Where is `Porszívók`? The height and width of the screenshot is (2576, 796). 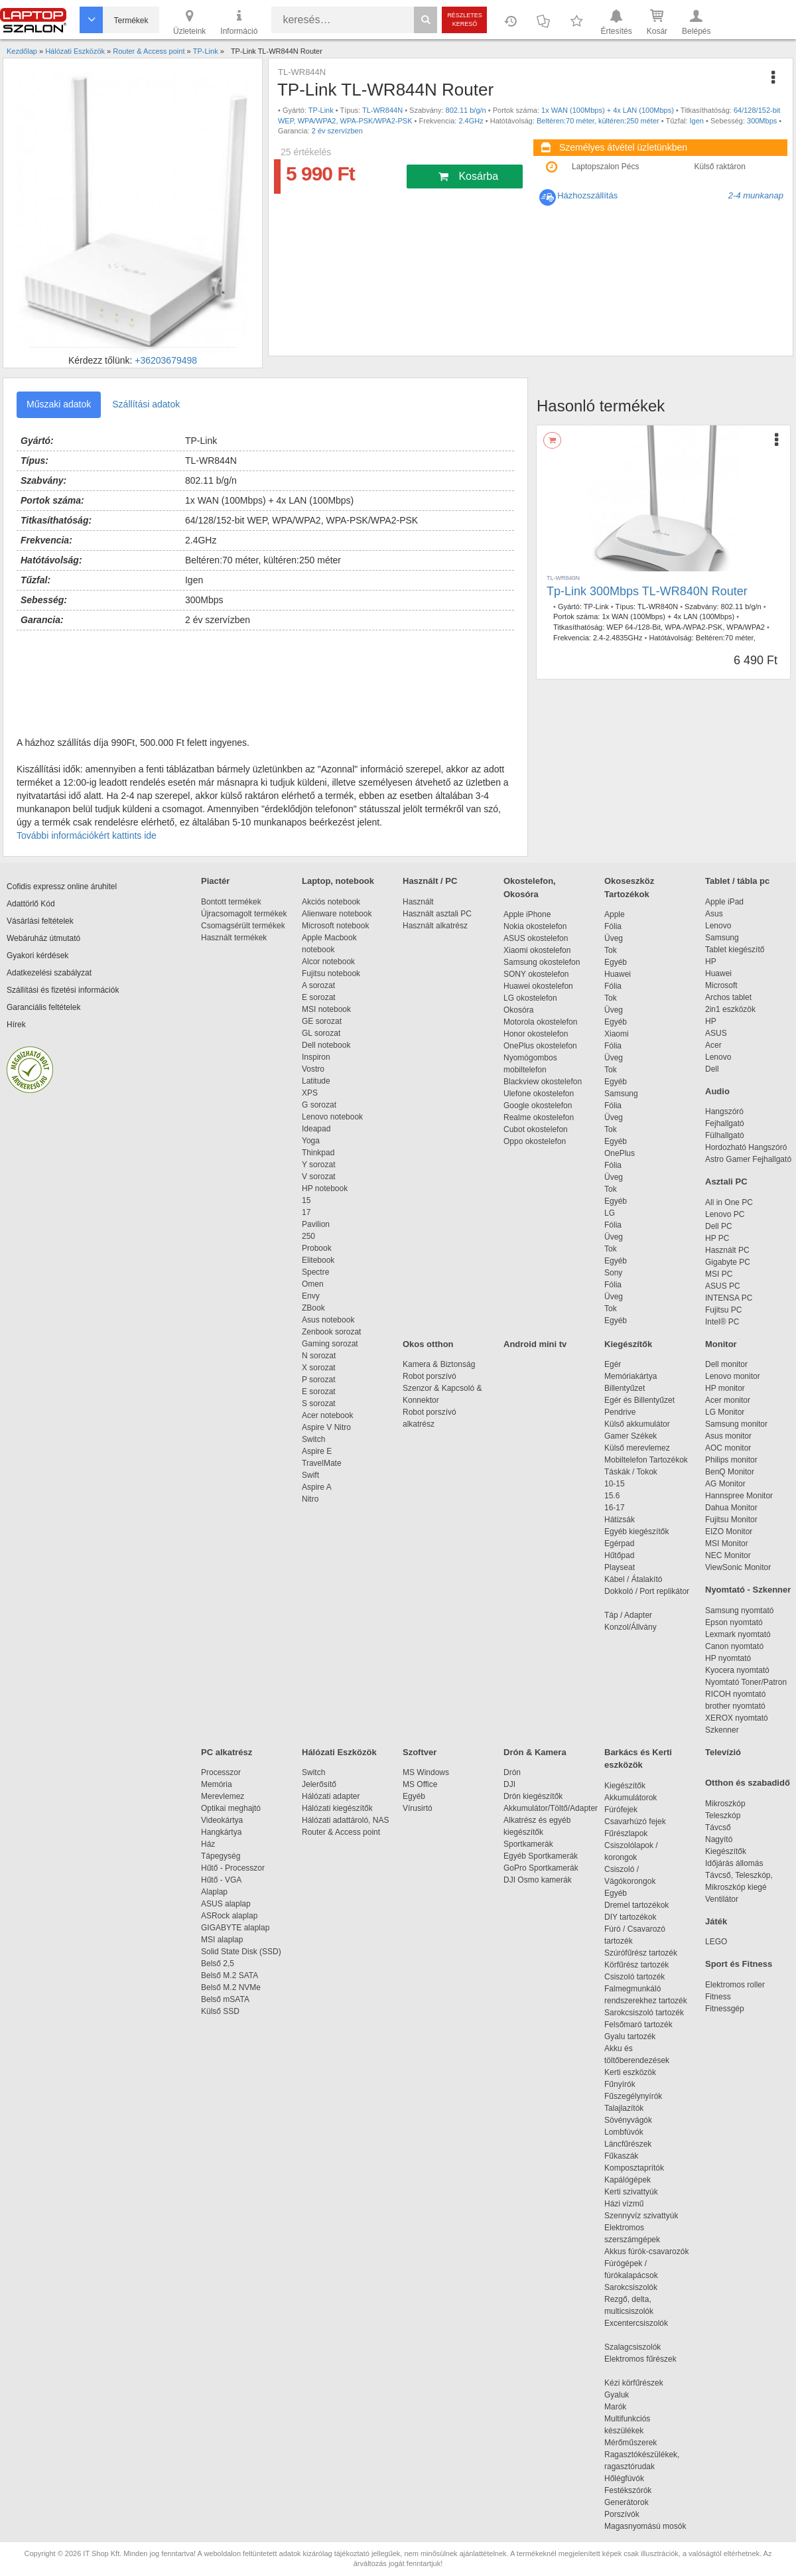
Porszívók is located at coordinates (621, 2514).